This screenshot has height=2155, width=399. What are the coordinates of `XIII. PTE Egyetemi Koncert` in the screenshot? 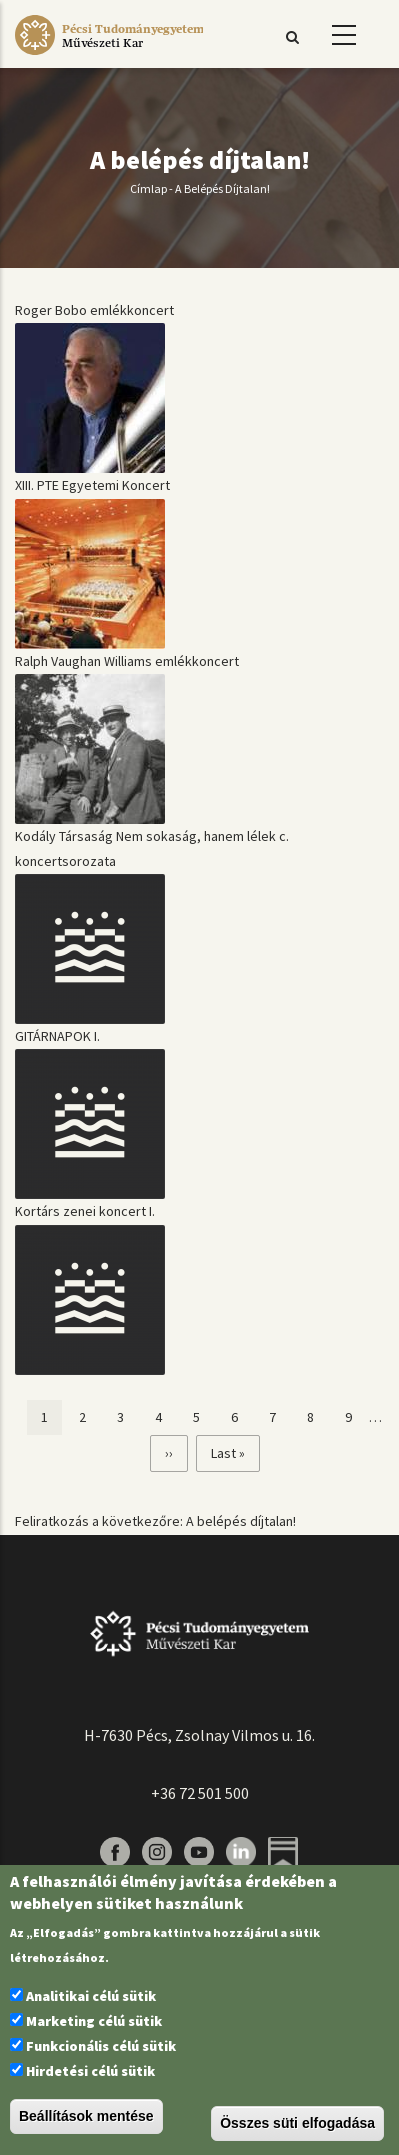 It's located at (92, 485).